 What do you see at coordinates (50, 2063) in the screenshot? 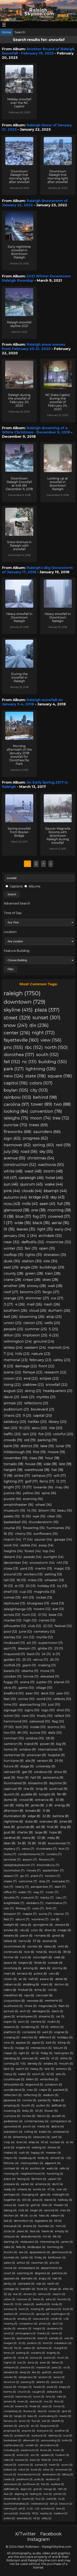
I see `whales (5)` at bounding box center [50, 2063].